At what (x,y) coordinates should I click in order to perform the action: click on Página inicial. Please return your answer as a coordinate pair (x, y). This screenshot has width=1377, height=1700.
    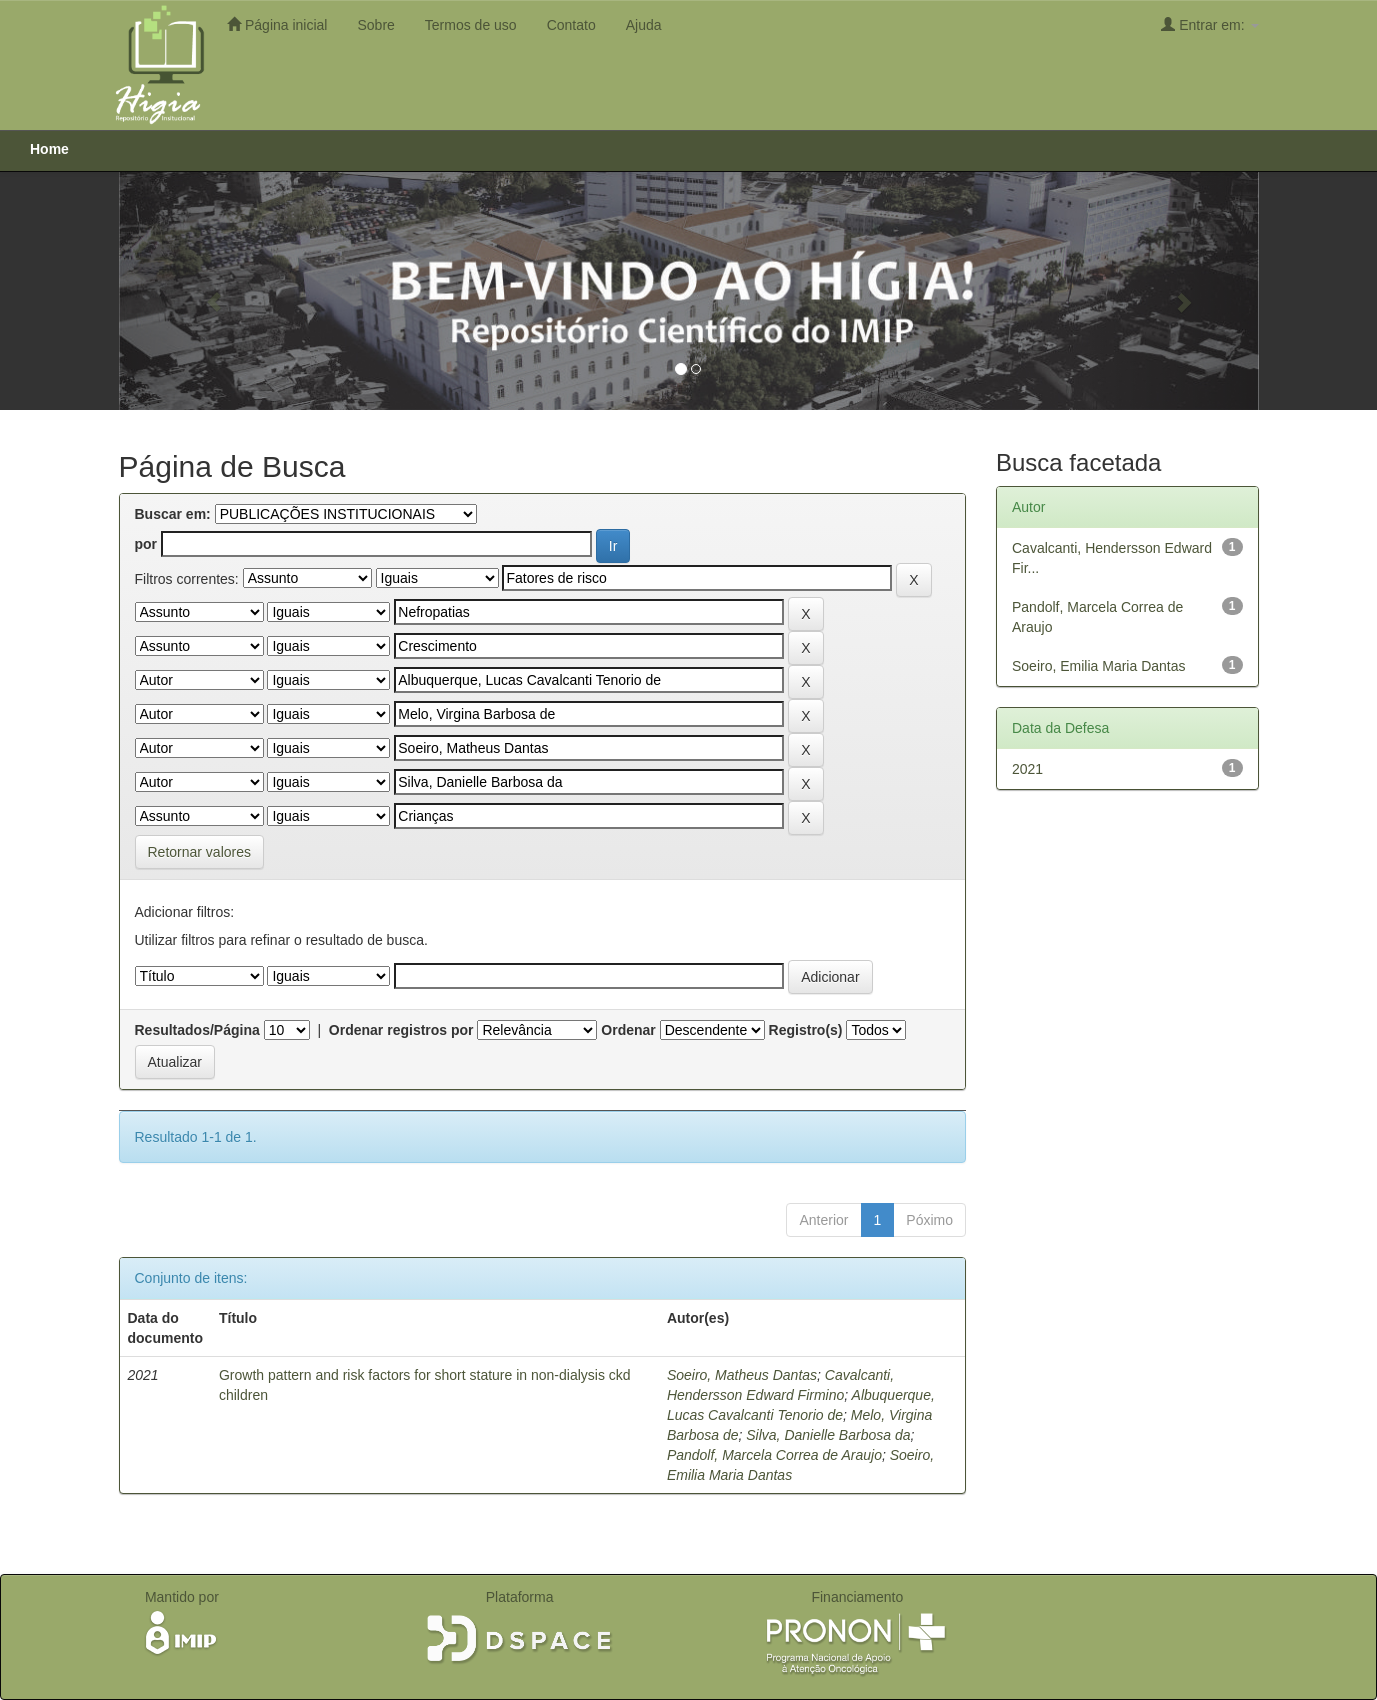
    Looking at the image, I should click on (277, 24).